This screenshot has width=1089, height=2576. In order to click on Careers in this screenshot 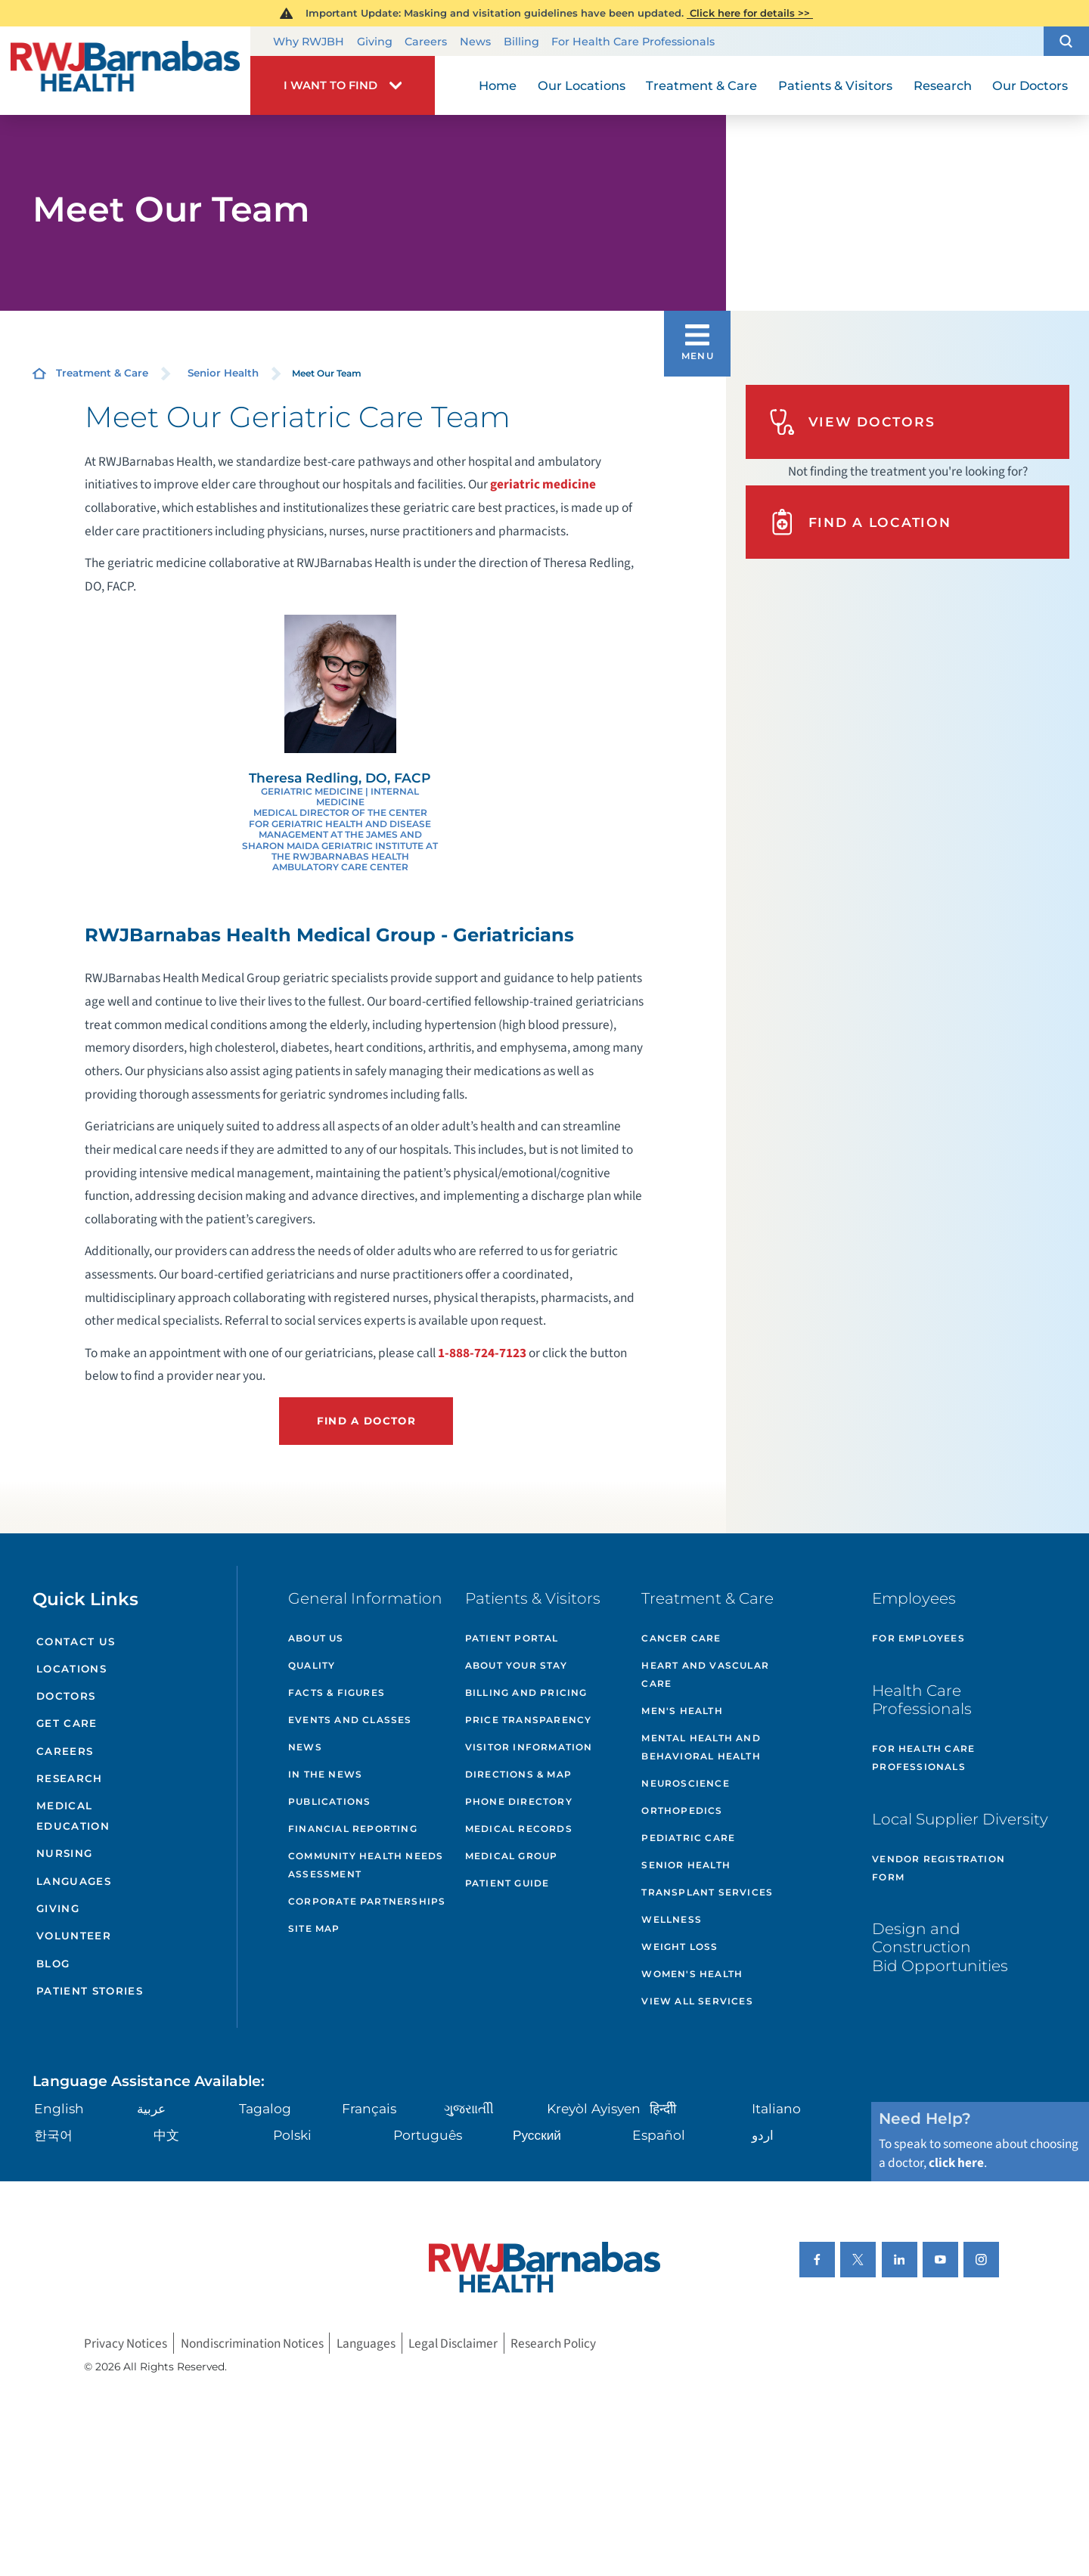, I will do `click(426, 41)`.